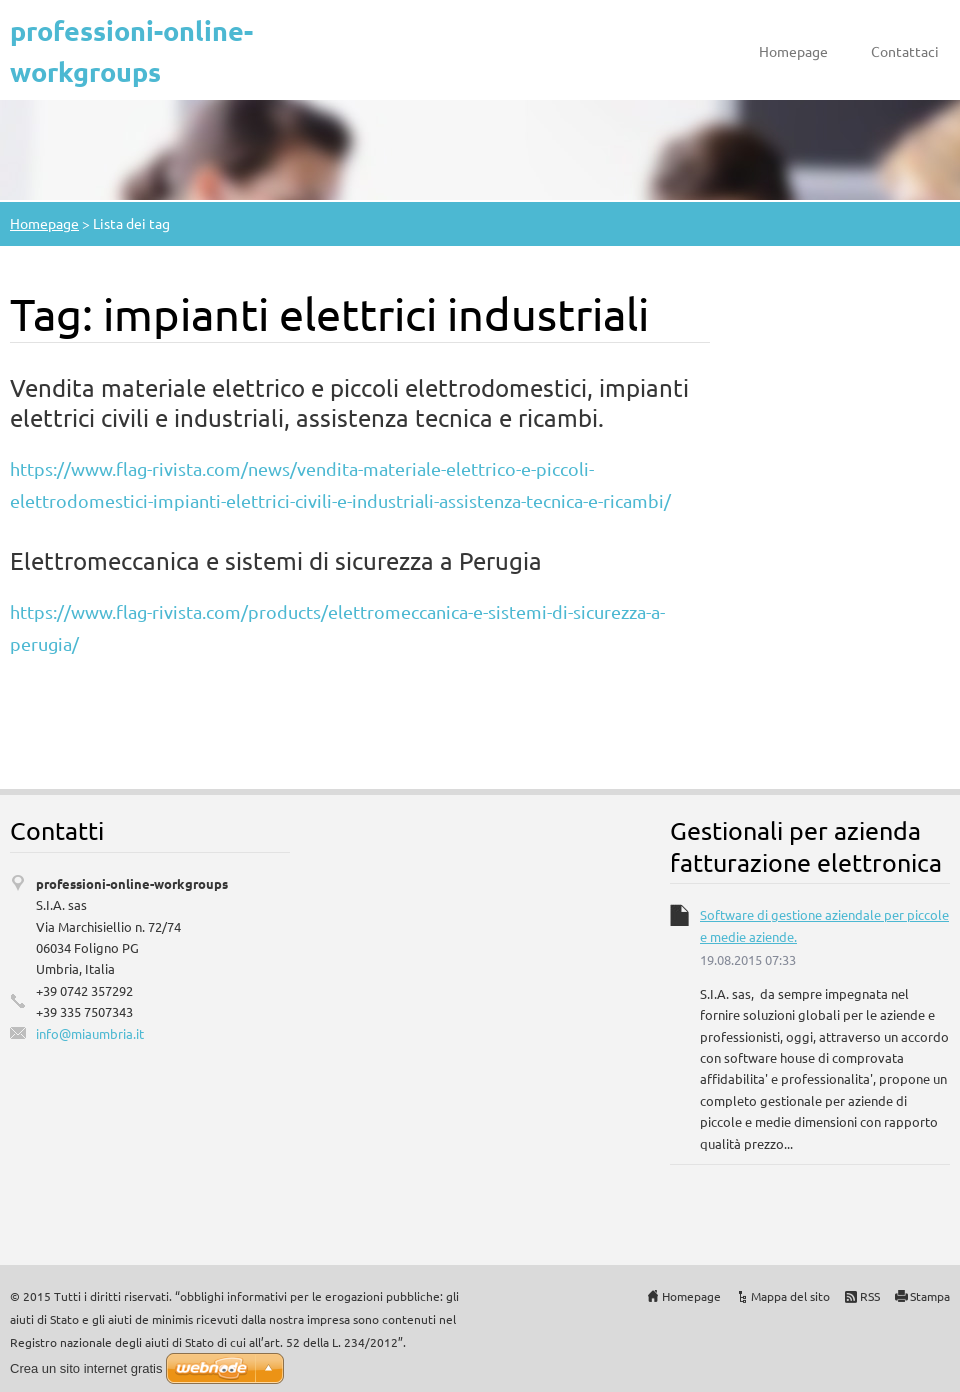 Image resolution: width=960 pixels, height=1392 pixels. Describe the element at coordinates (870, 1296) in the screenshot. I see `RSS` at that location.